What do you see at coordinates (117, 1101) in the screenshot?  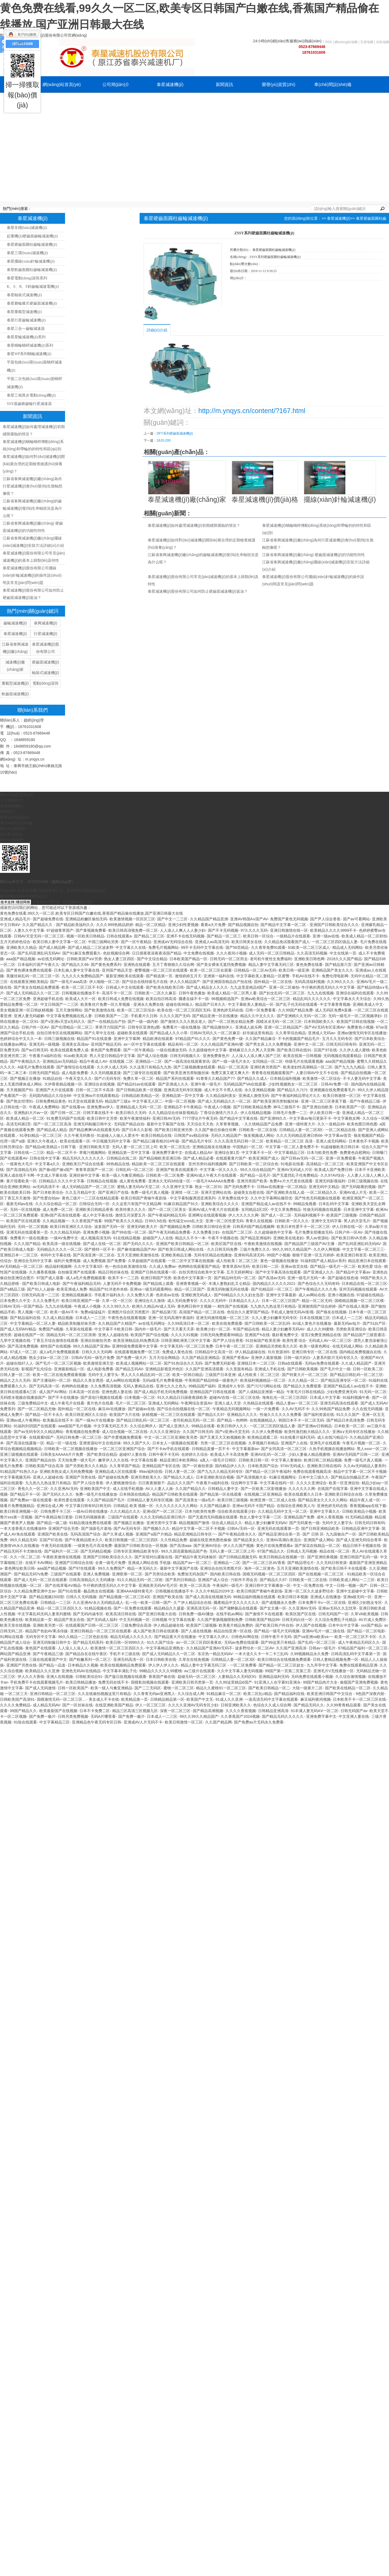 I see `精品国产三级a` at bounding box center [117, 1101].